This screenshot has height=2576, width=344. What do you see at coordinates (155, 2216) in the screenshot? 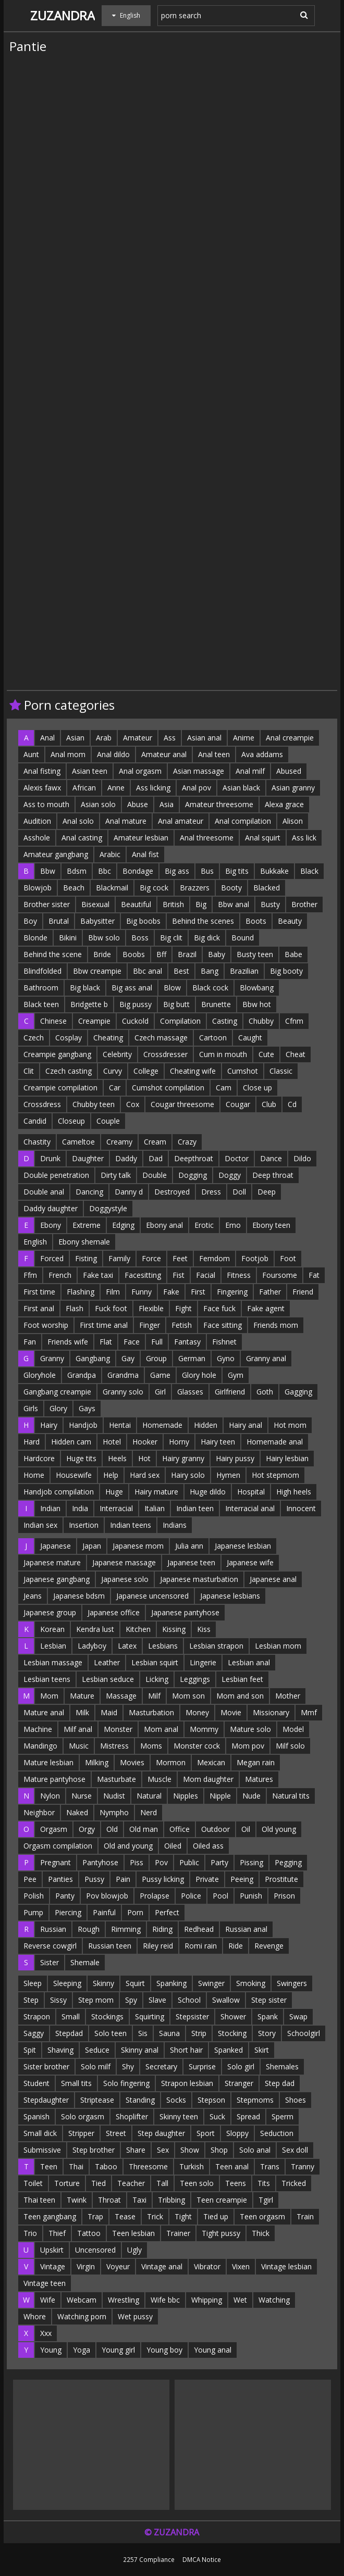
I see `Trick` at bounding box center [155, 2216].